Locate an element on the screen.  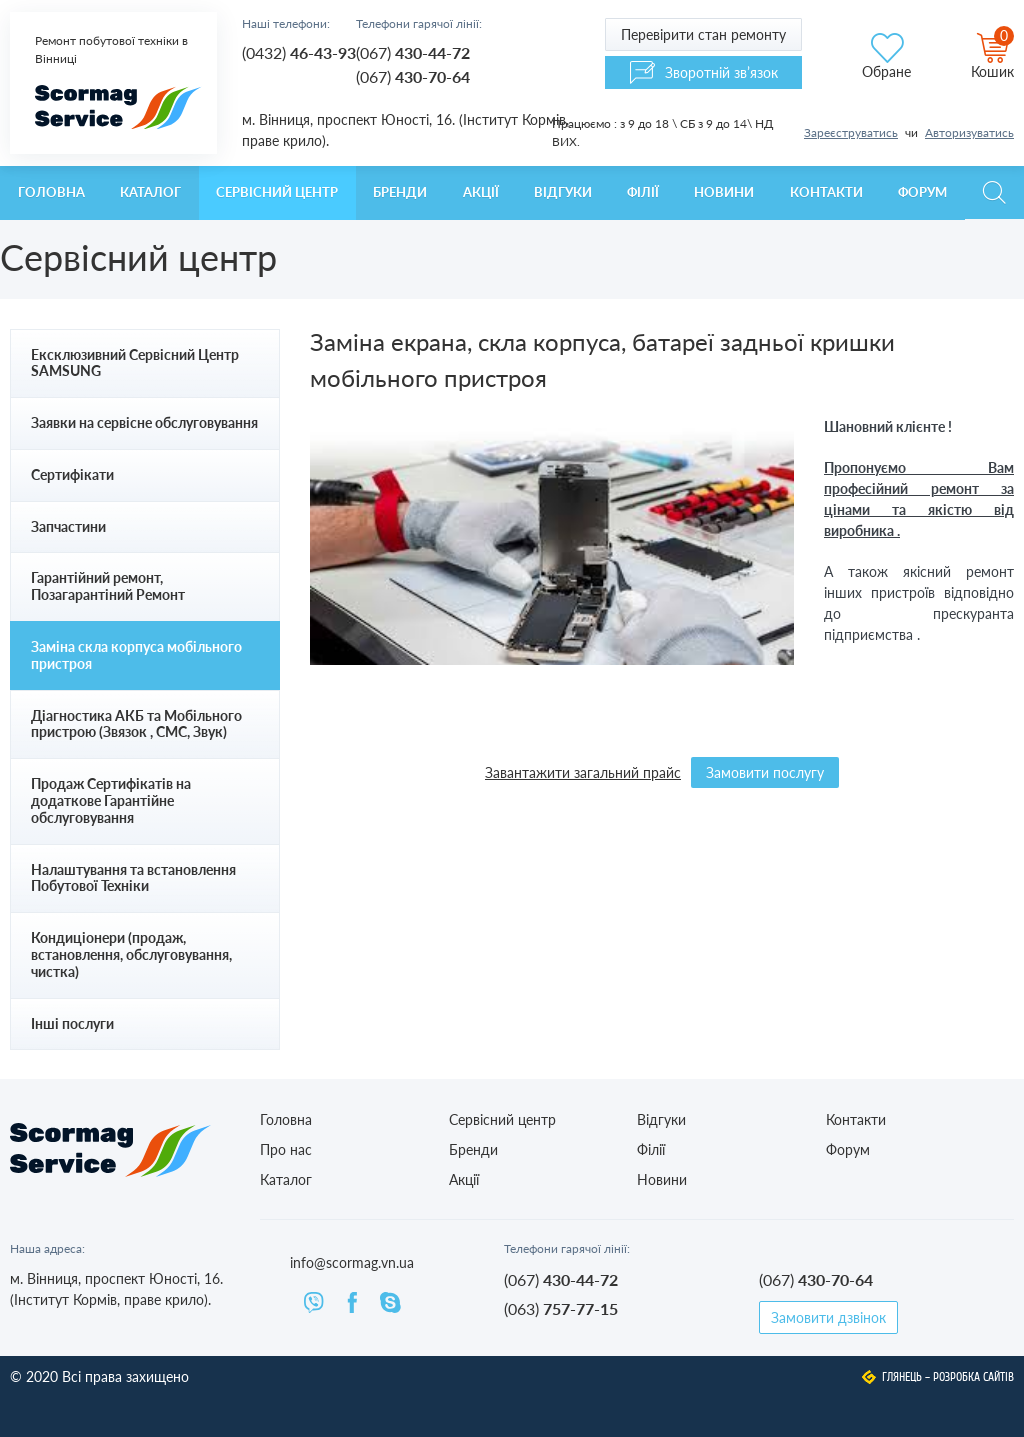
Кондиціонери (продаж, встановлення, обслуговування, чистка) is located at coordinates (131, 954).